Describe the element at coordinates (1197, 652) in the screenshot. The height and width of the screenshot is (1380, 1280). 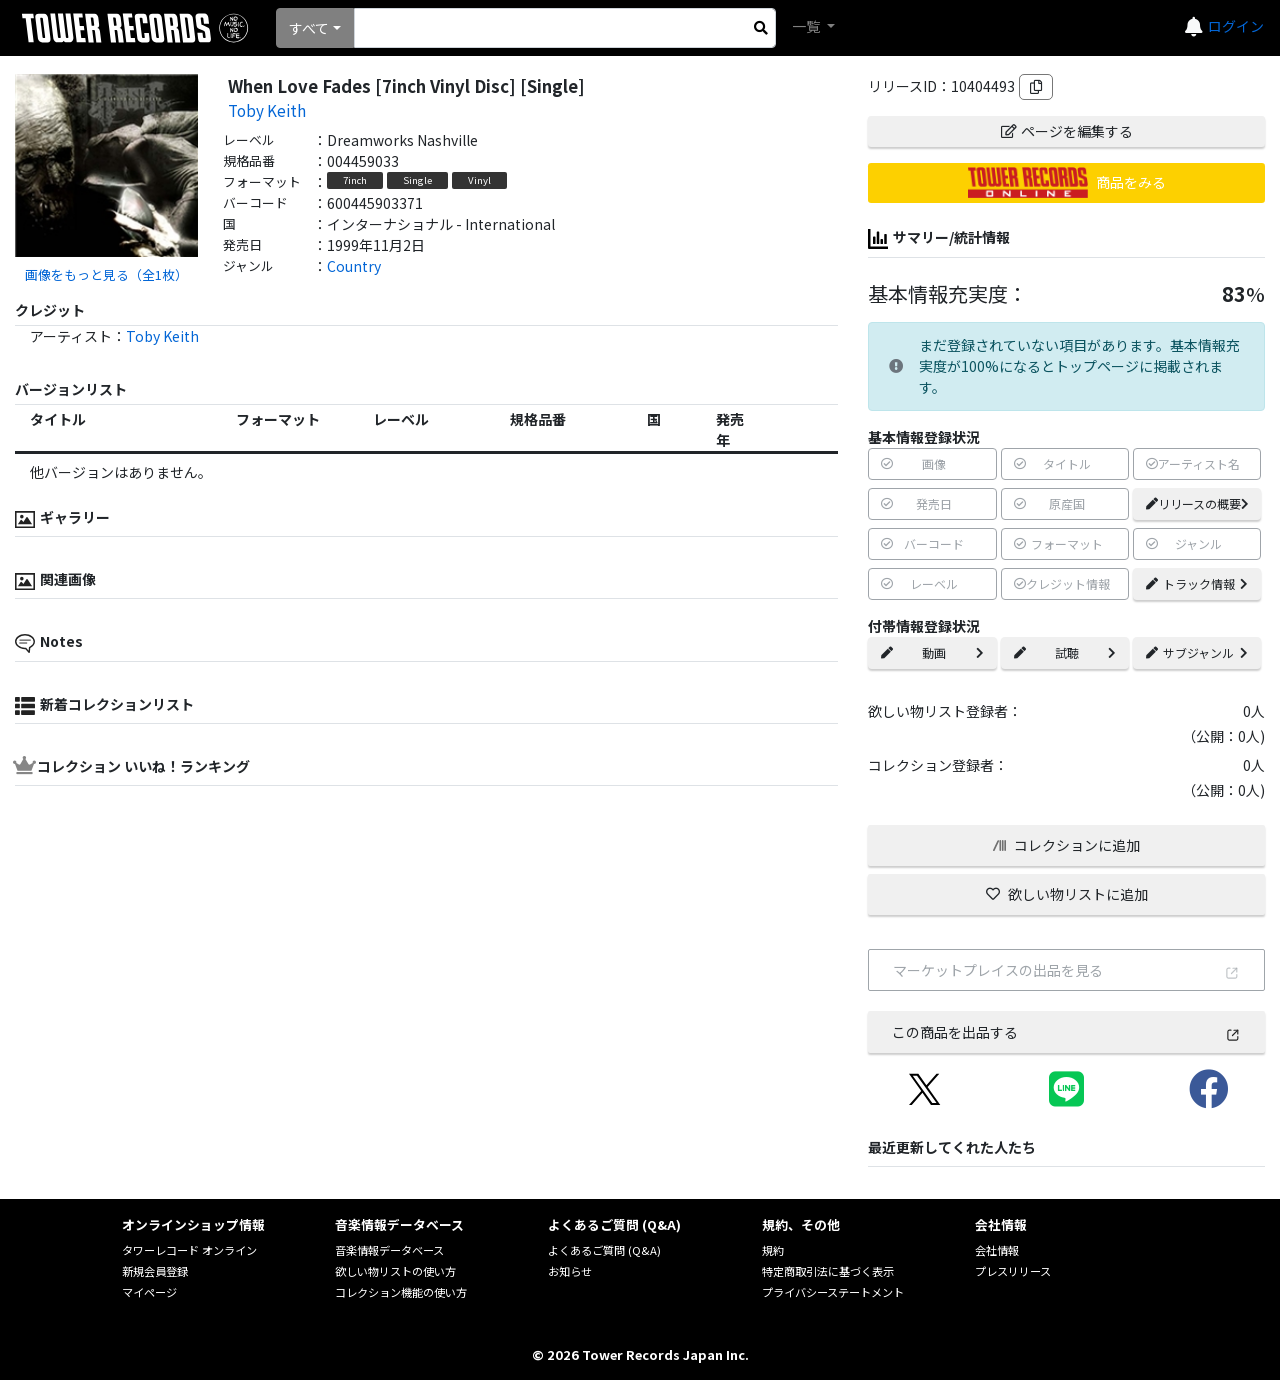
I see `サブジャンル` at that location.